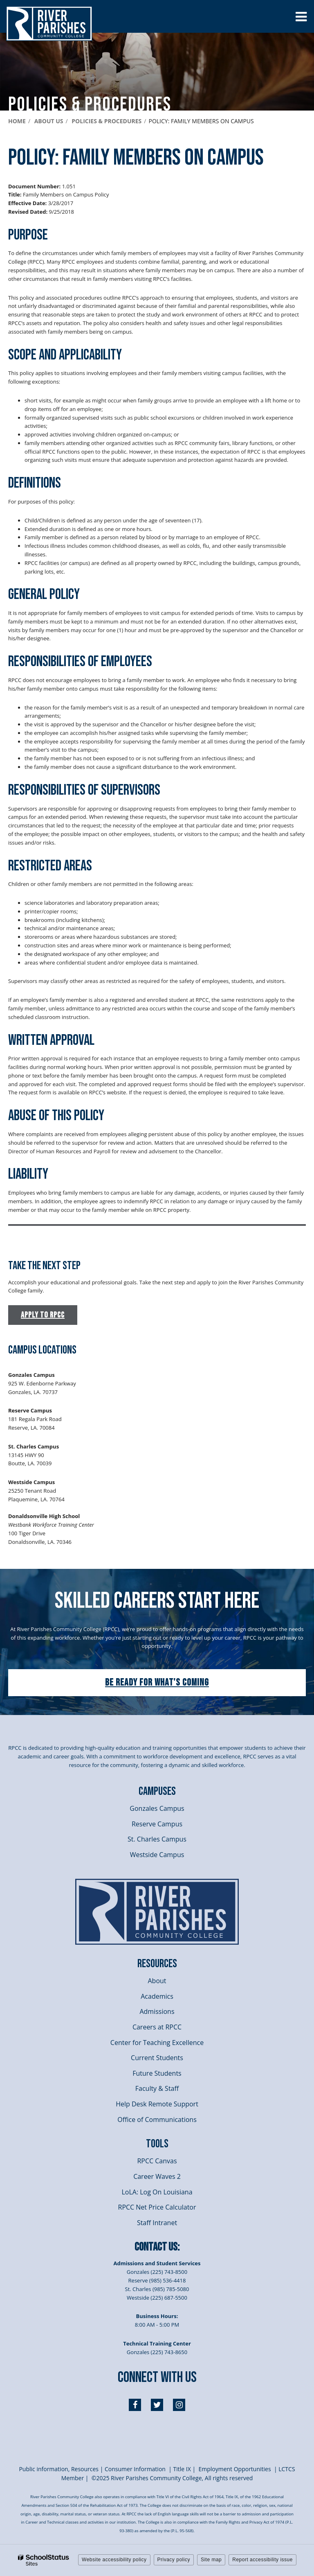 This screenshot has height=2576, width=314. What do you see at coordinates (17, 121) in the screenshot?
I see `Home` at bounding box center [17, 121].